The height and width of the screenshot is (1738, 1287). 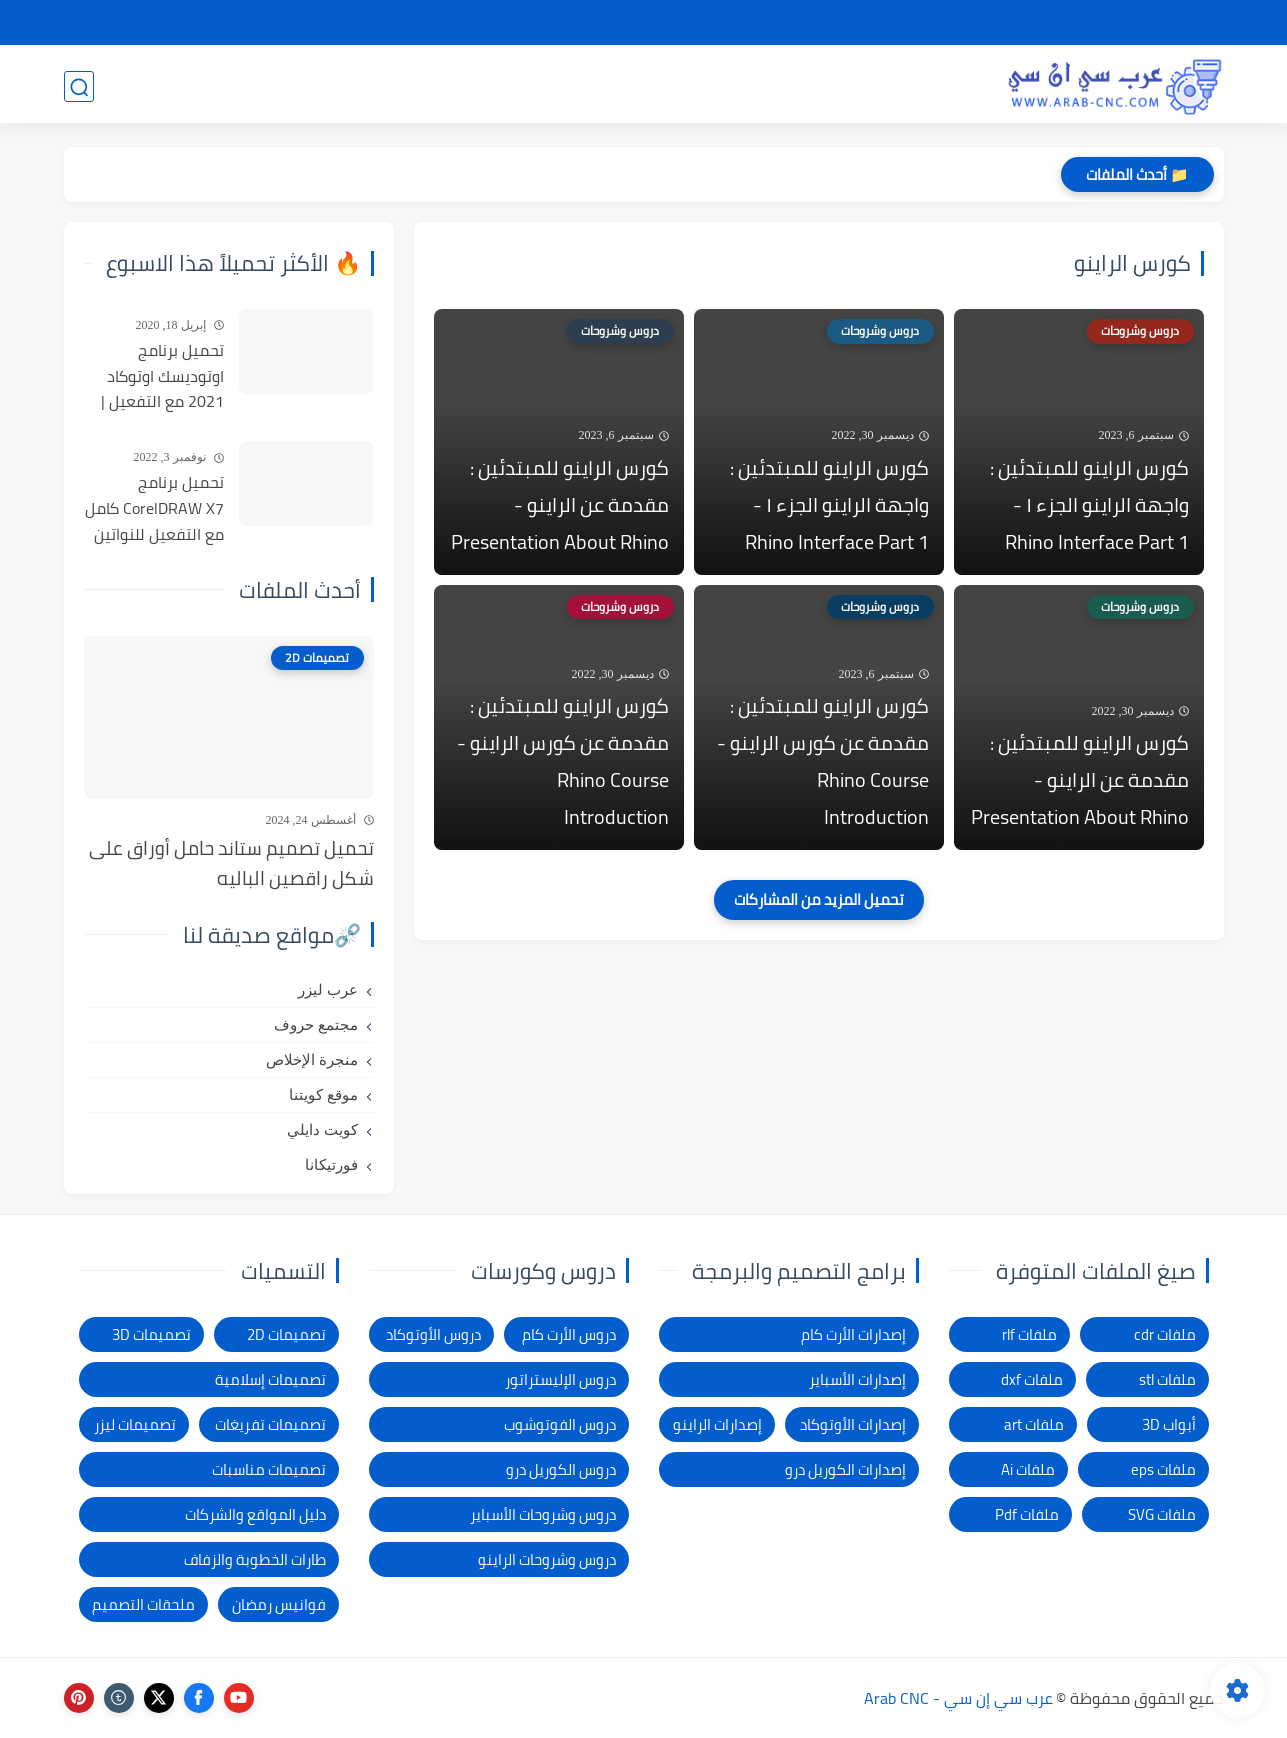 I want to click on ملفات SVG, so click(x=1162, y=1514).